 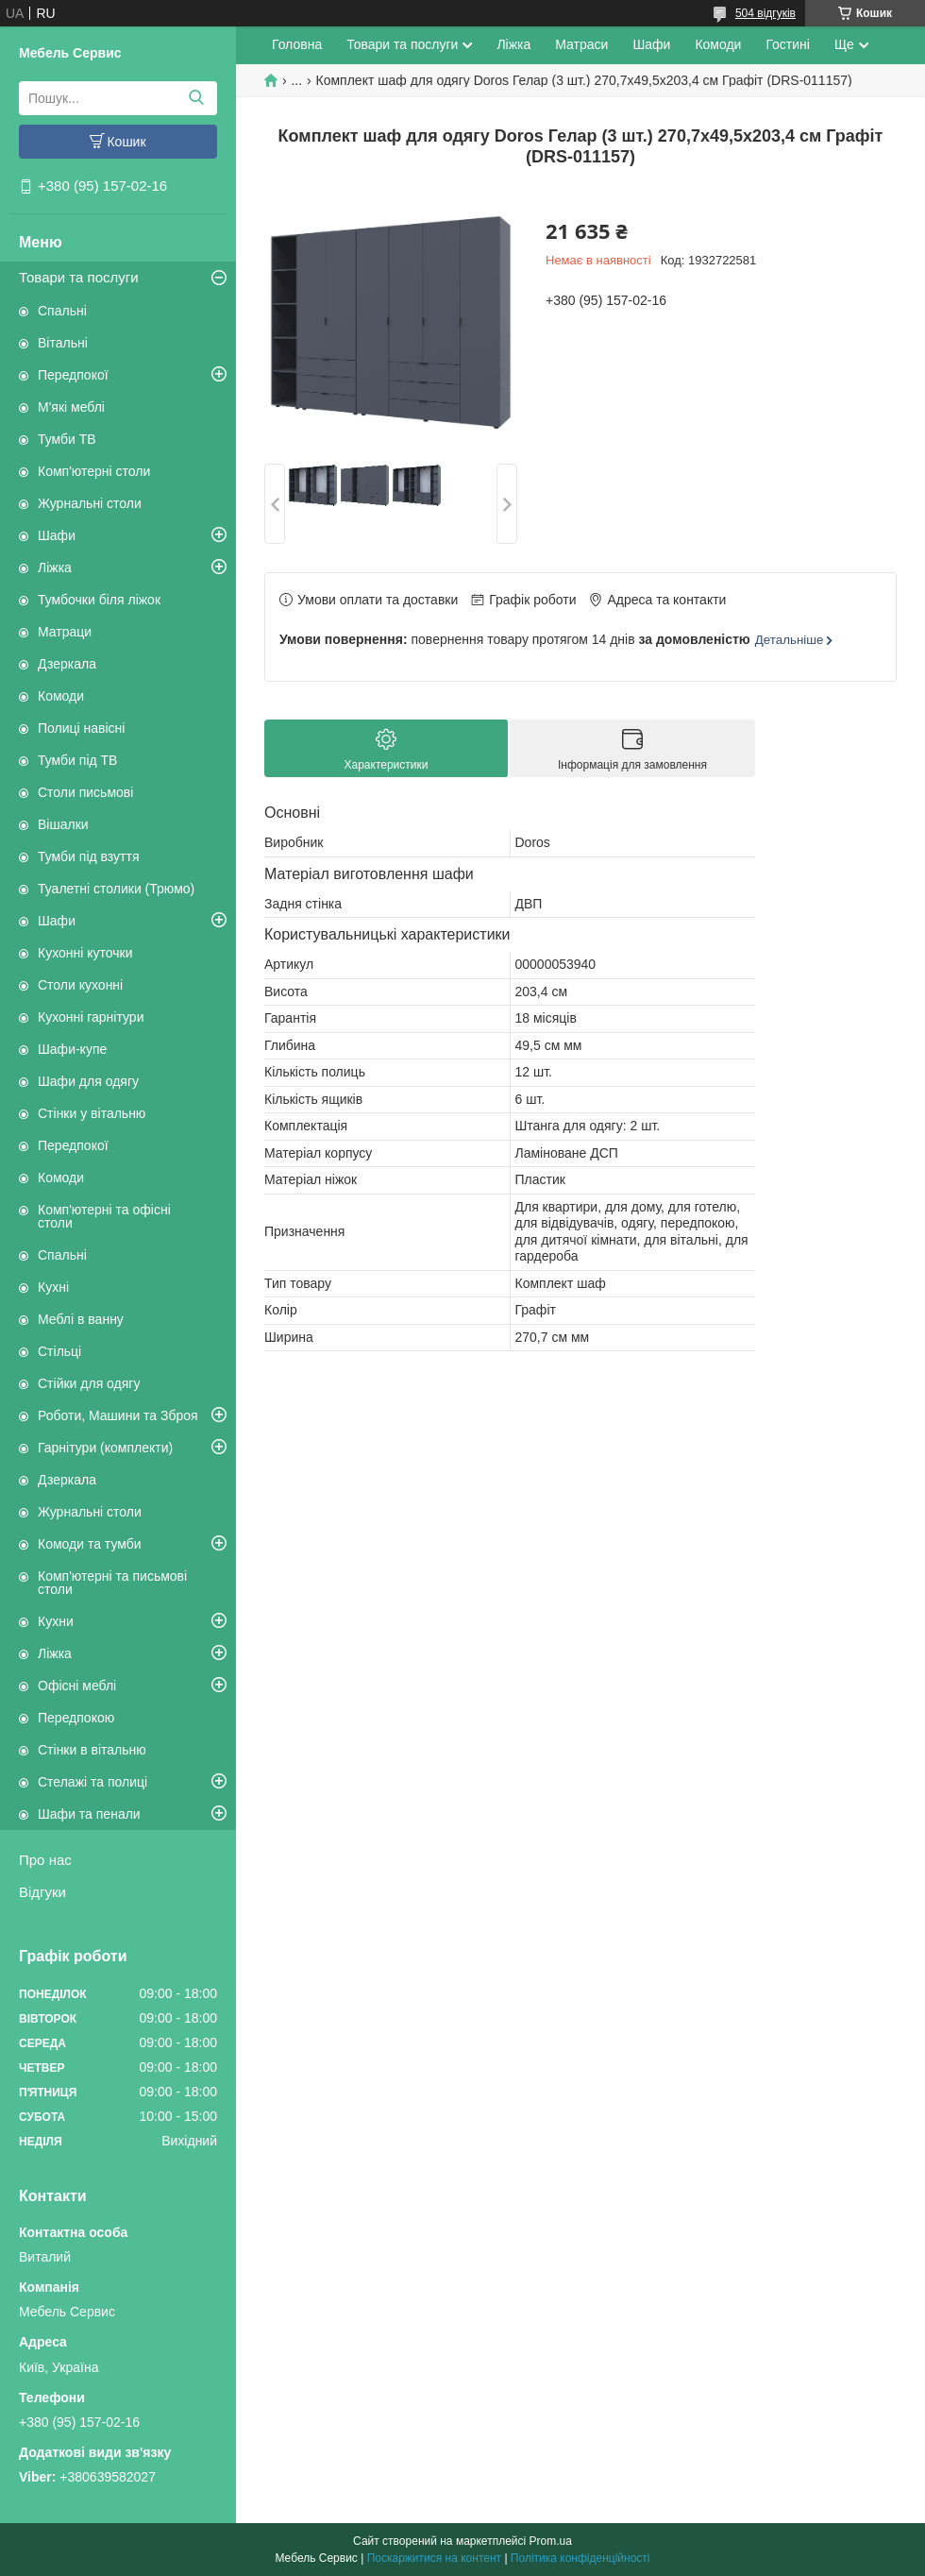 I want to click on Тумби під взуття, so click(x=89, y=856).